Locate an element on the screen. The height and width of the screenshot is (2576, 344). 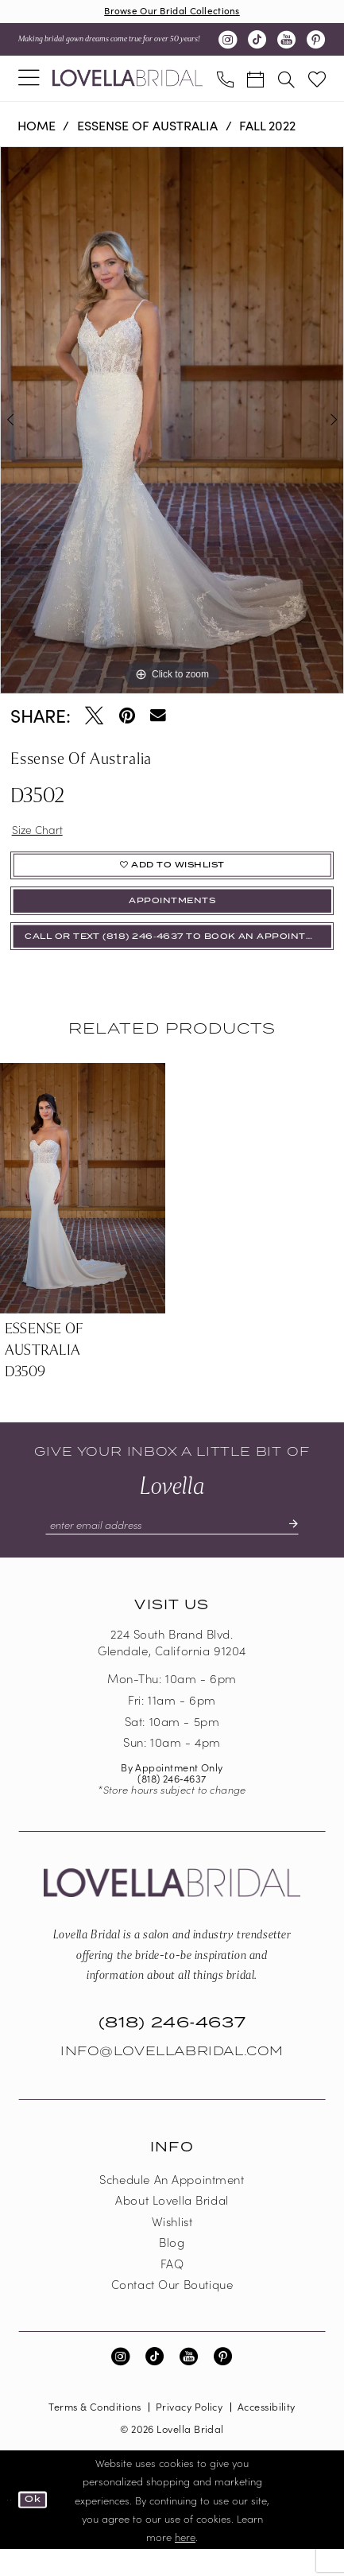
Size Chart [button] is located at coordinates (41, 833).